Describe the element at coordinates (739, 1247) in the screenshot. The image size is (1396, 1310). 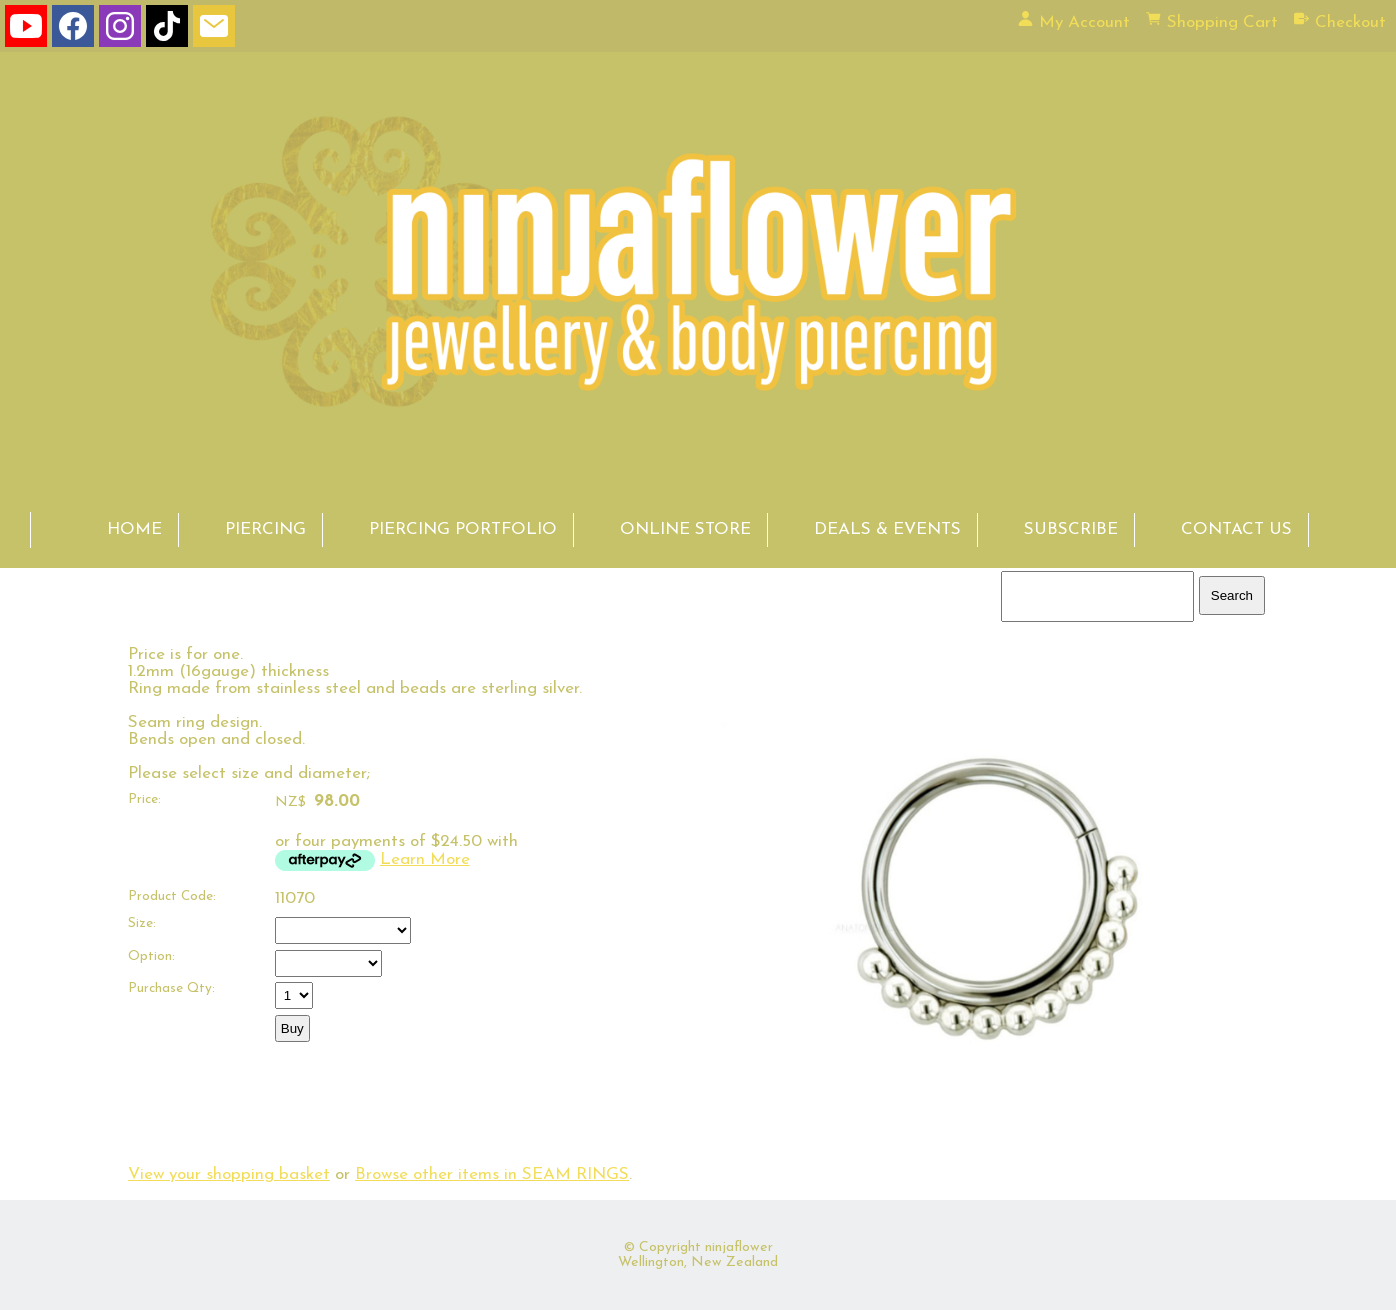
I see `ninjaflower` at that location.